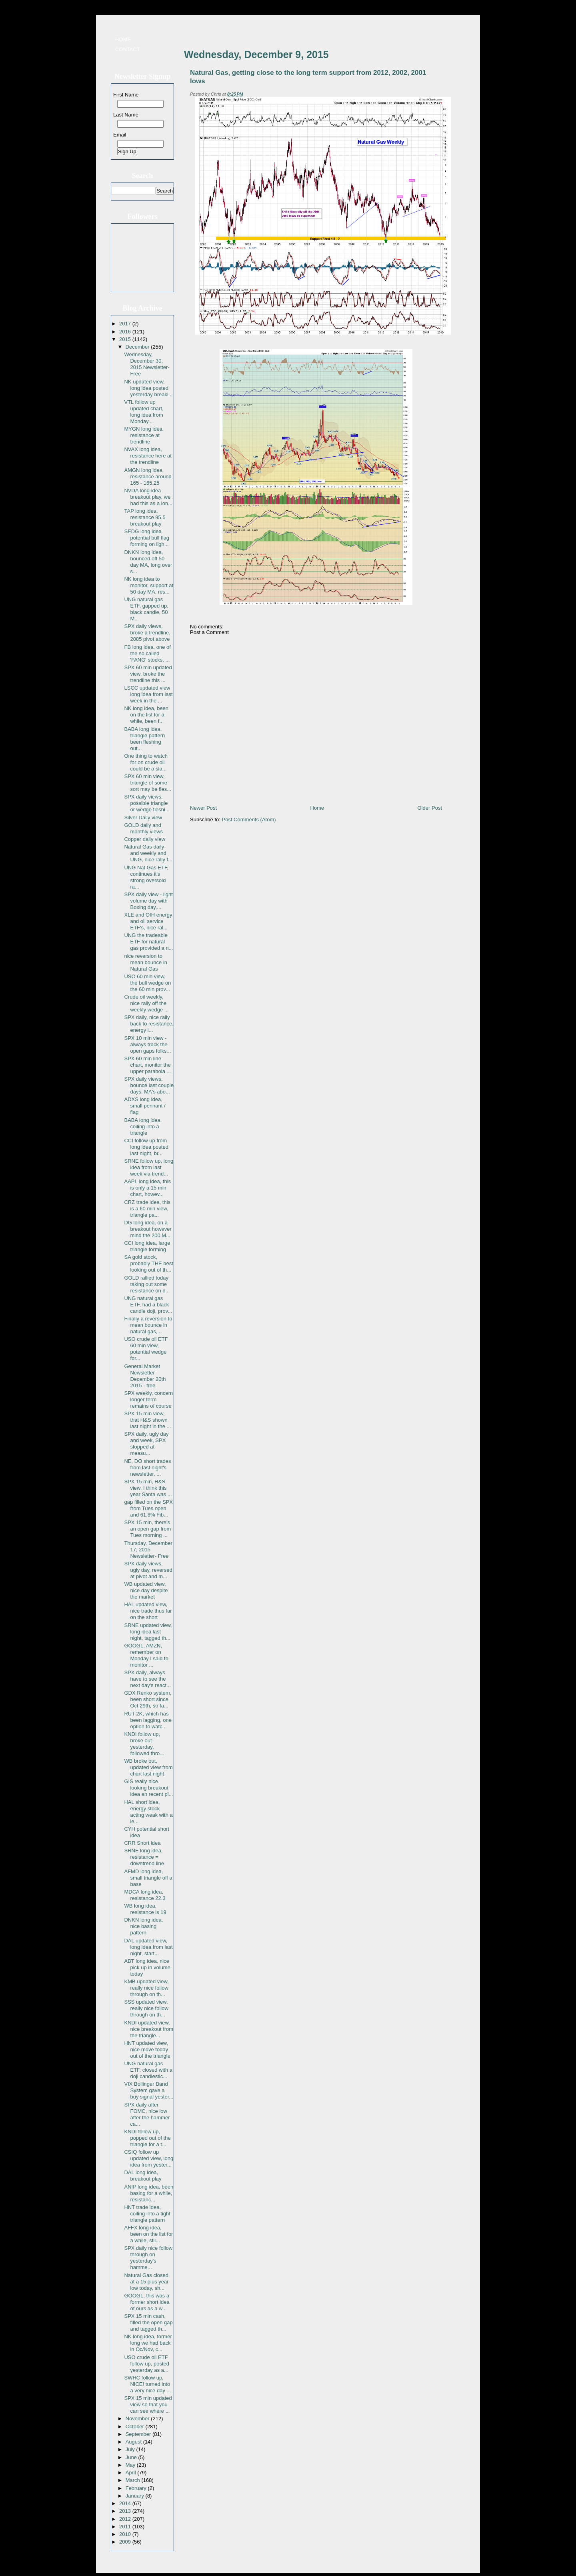 Image resolution: width=576 pixels, height=2576 pixels. I want to click on WB broke out, updated view from chart last night, so click(148, 1767).